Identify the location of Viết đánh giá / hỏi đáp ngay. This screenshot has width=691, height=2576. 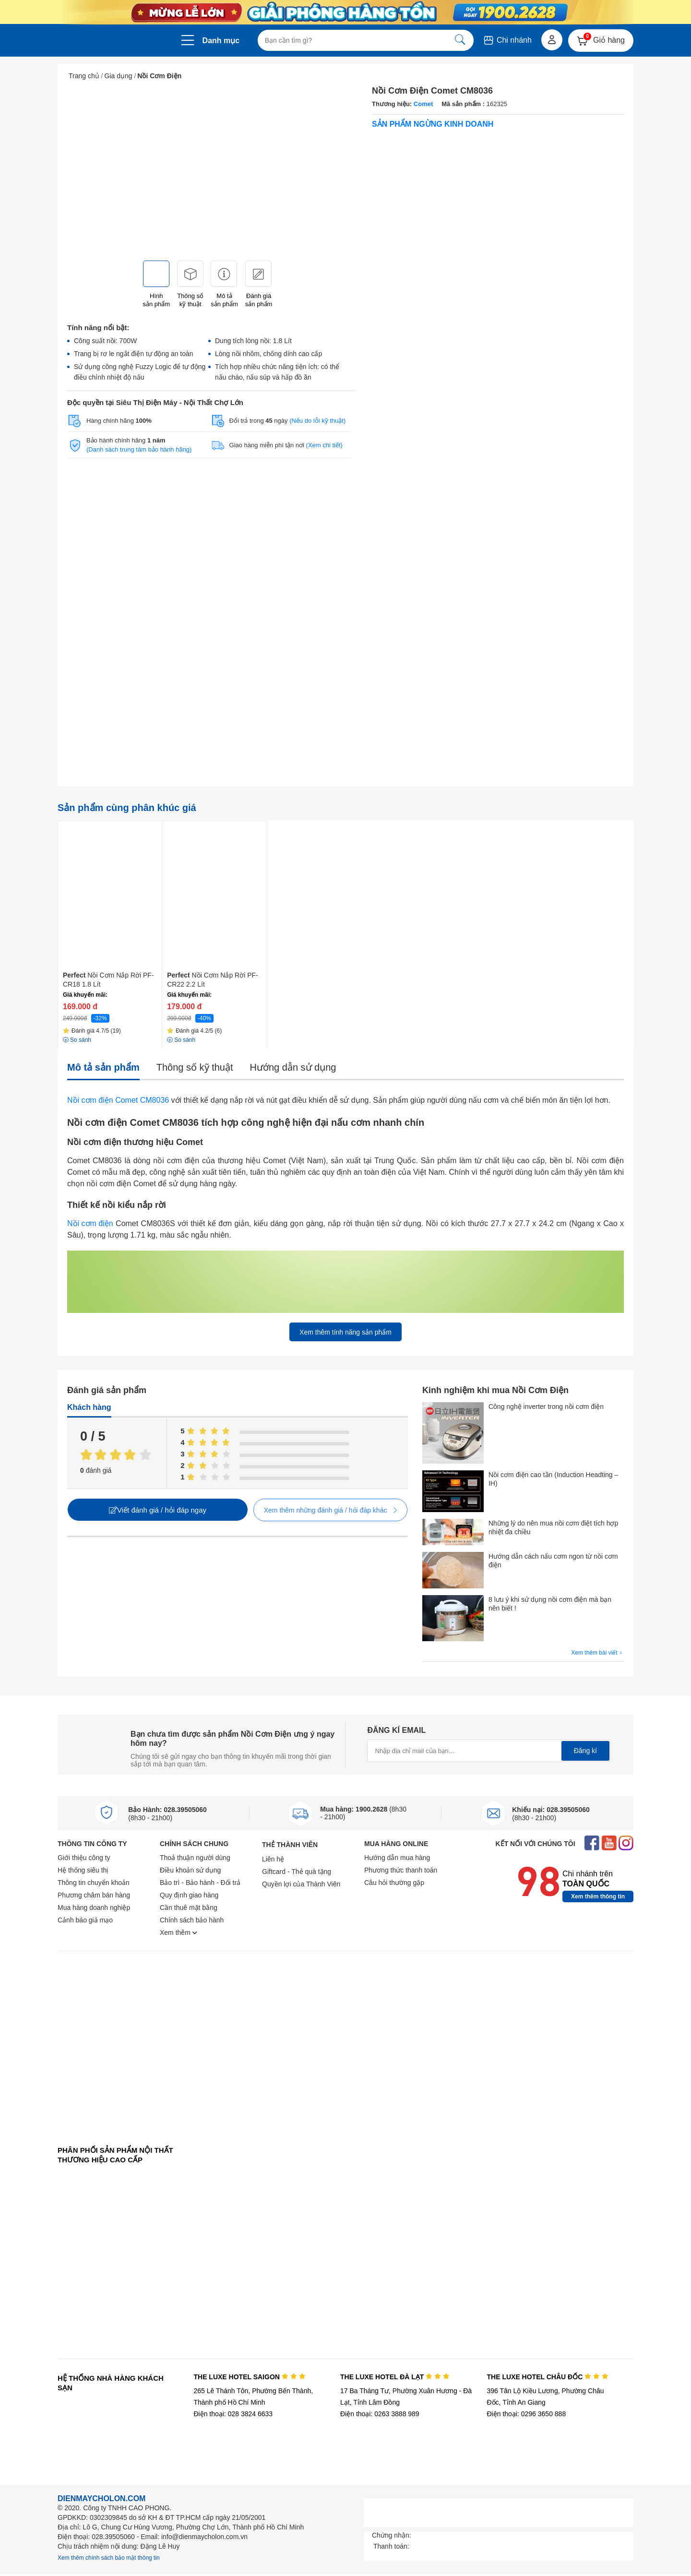
(157, 1510).